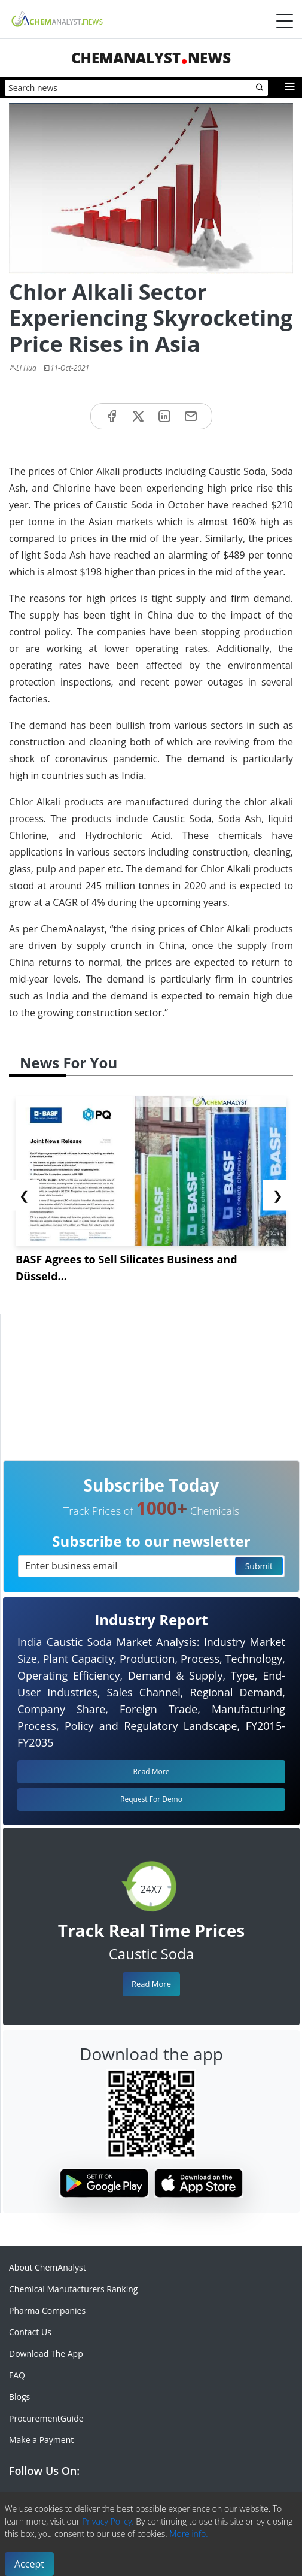 This screenshot has width=302, height=2576. I want to click on Pharma Companies, so click(47, 2310).